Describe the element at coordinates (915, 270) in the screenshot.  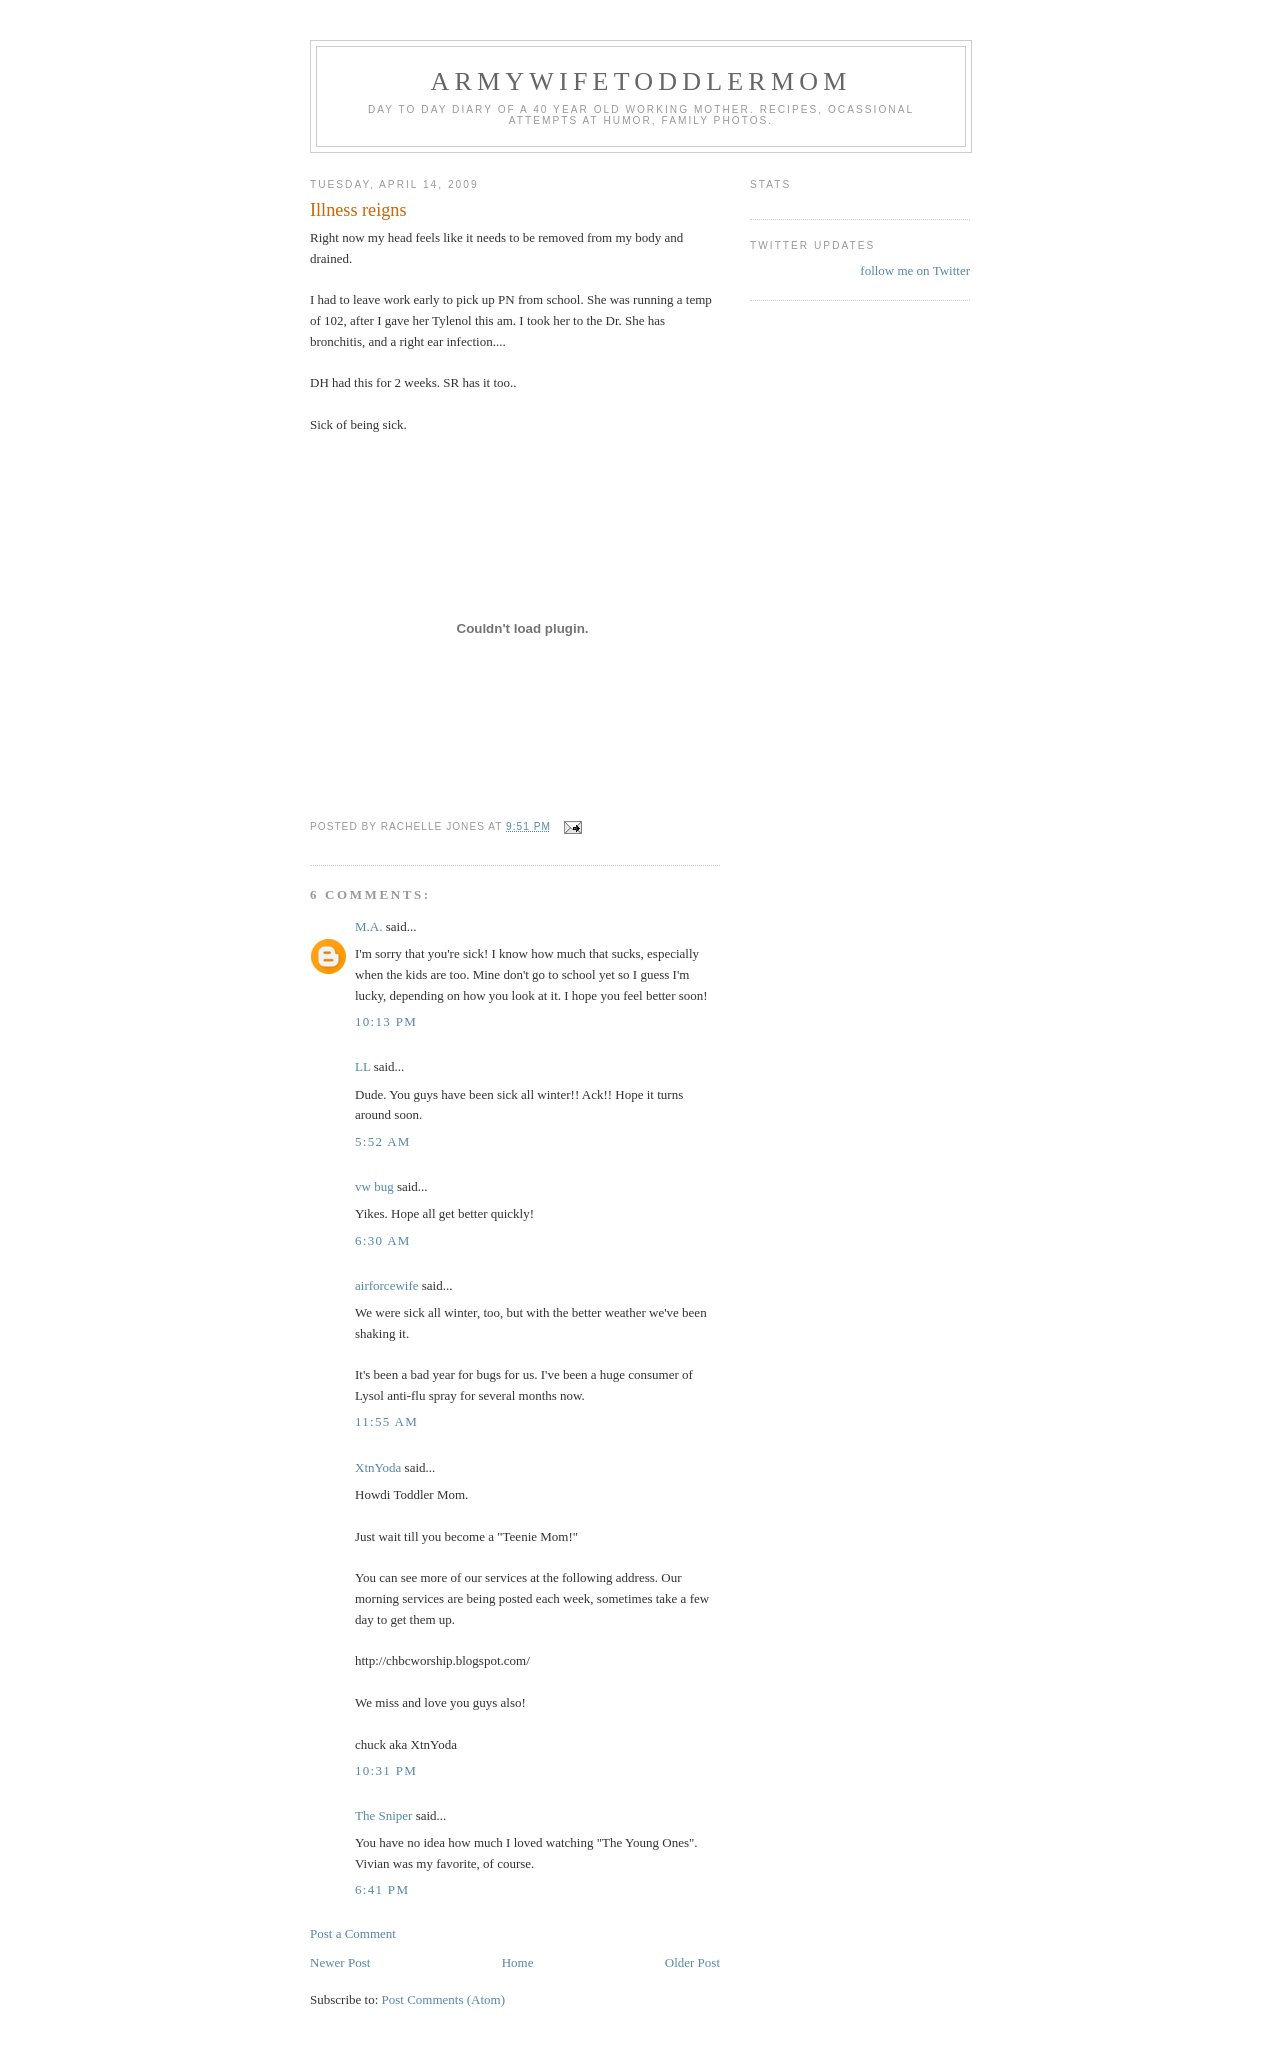
I see `follow me on Twitter` at that location.